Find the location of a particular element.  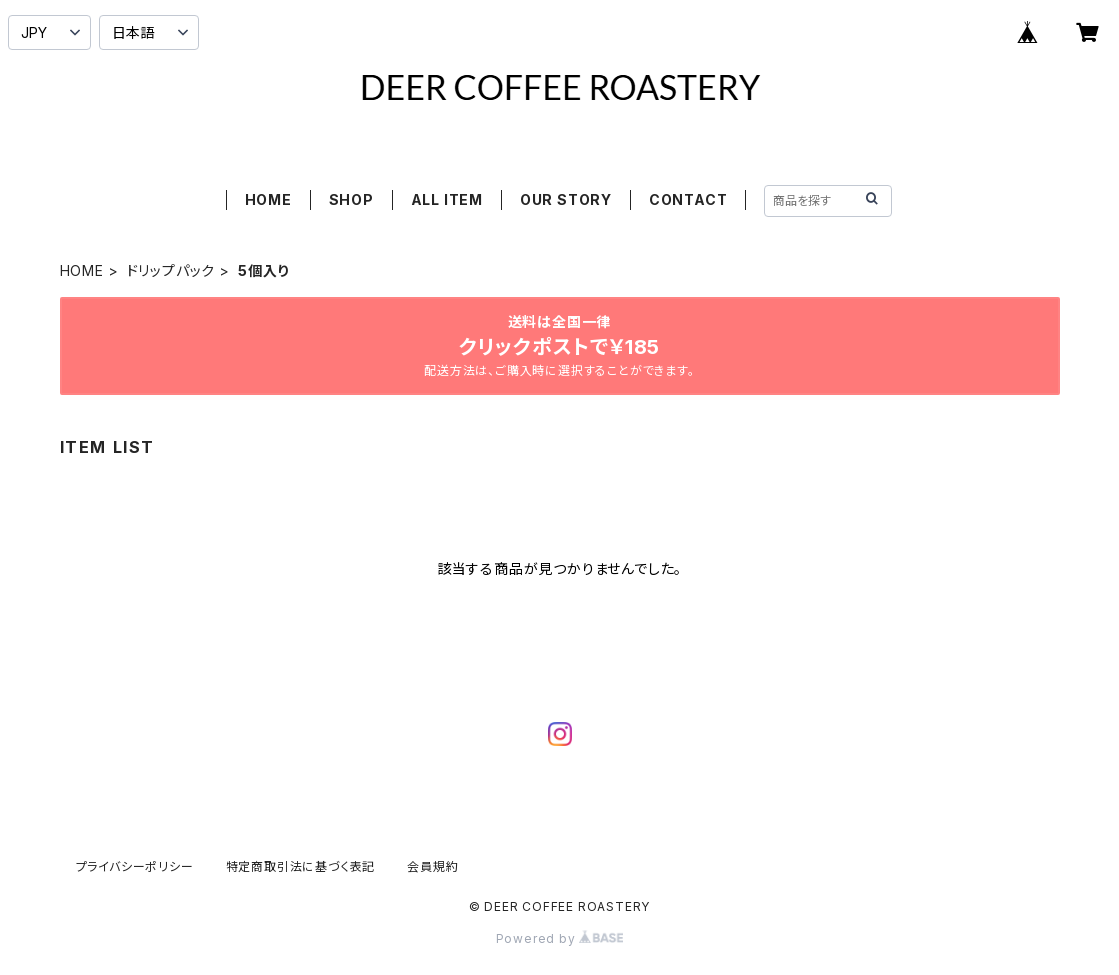

ドリップパック is located at coordinates (171, 270).